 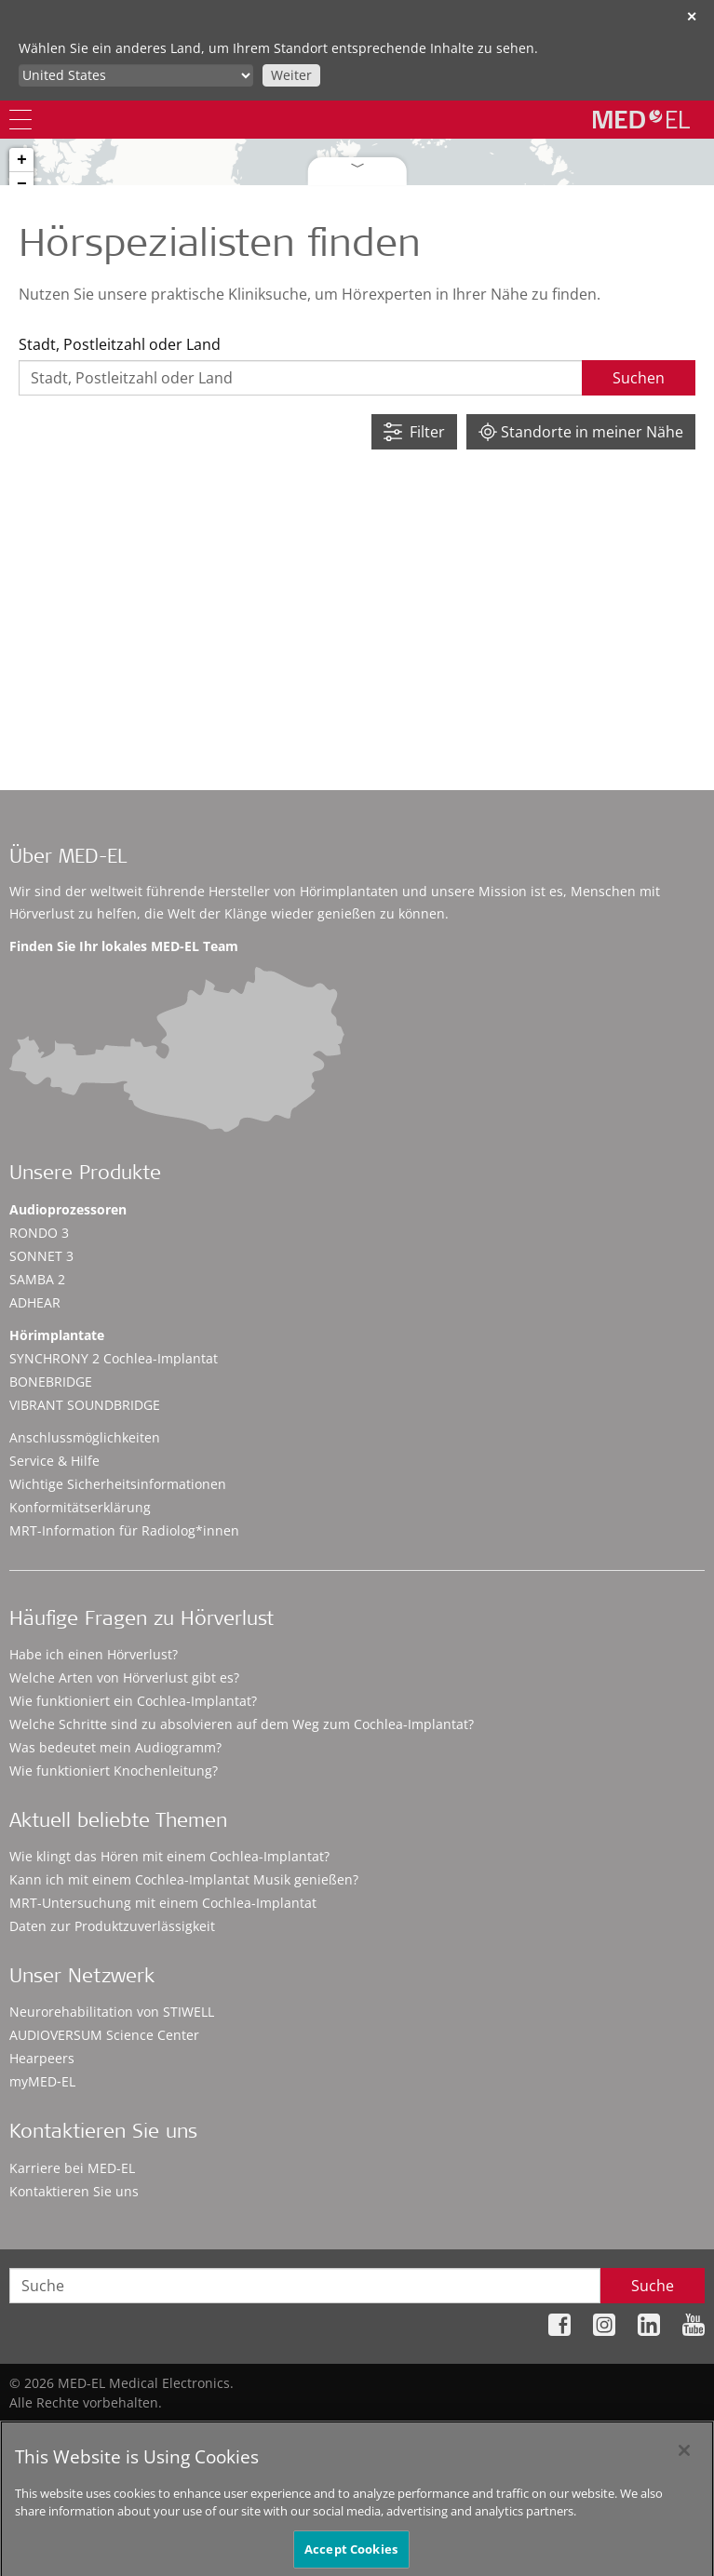 I want to click on SAMBA 2, so click(x=37, y=1279).